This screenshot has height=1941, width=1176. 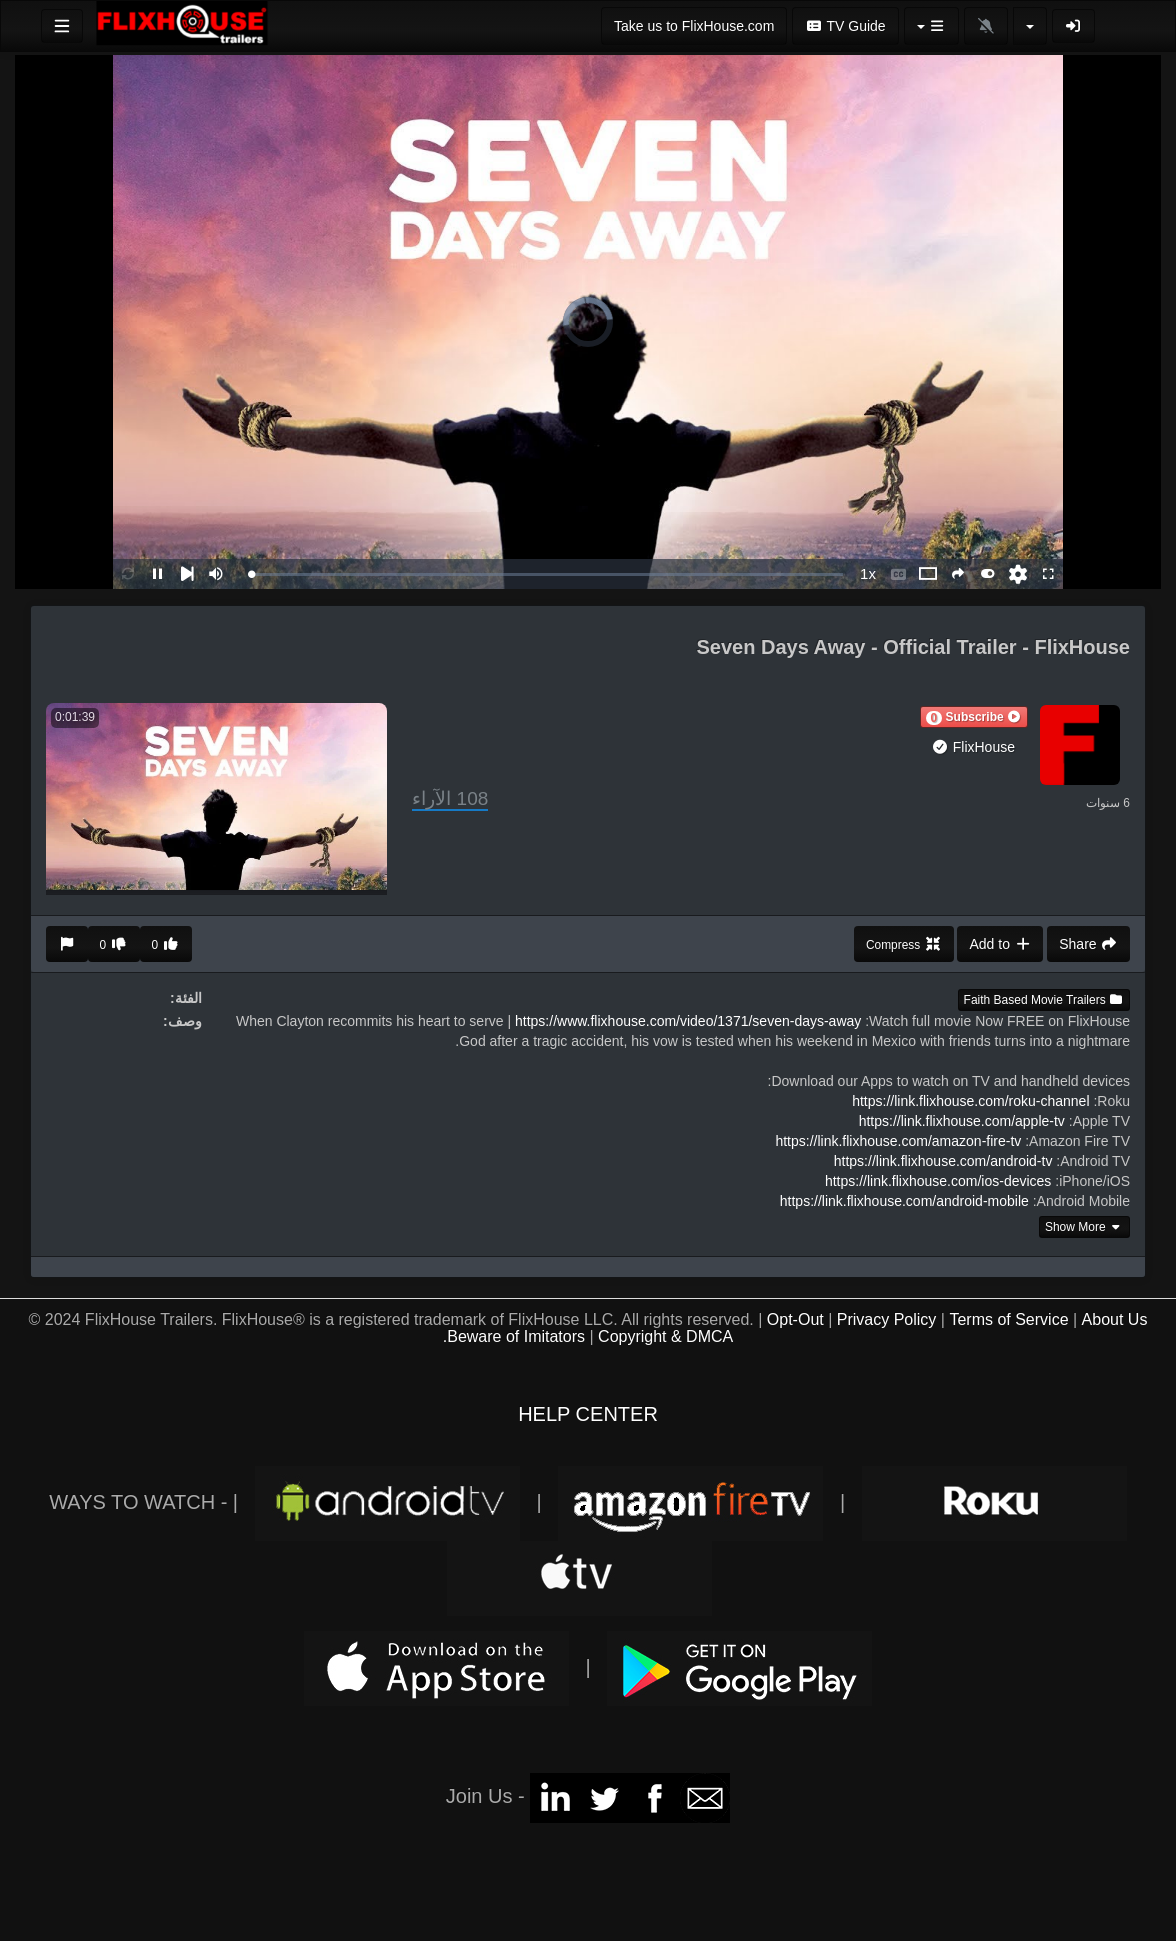 I want to click on About Us, so click(x=1115, y=1319).